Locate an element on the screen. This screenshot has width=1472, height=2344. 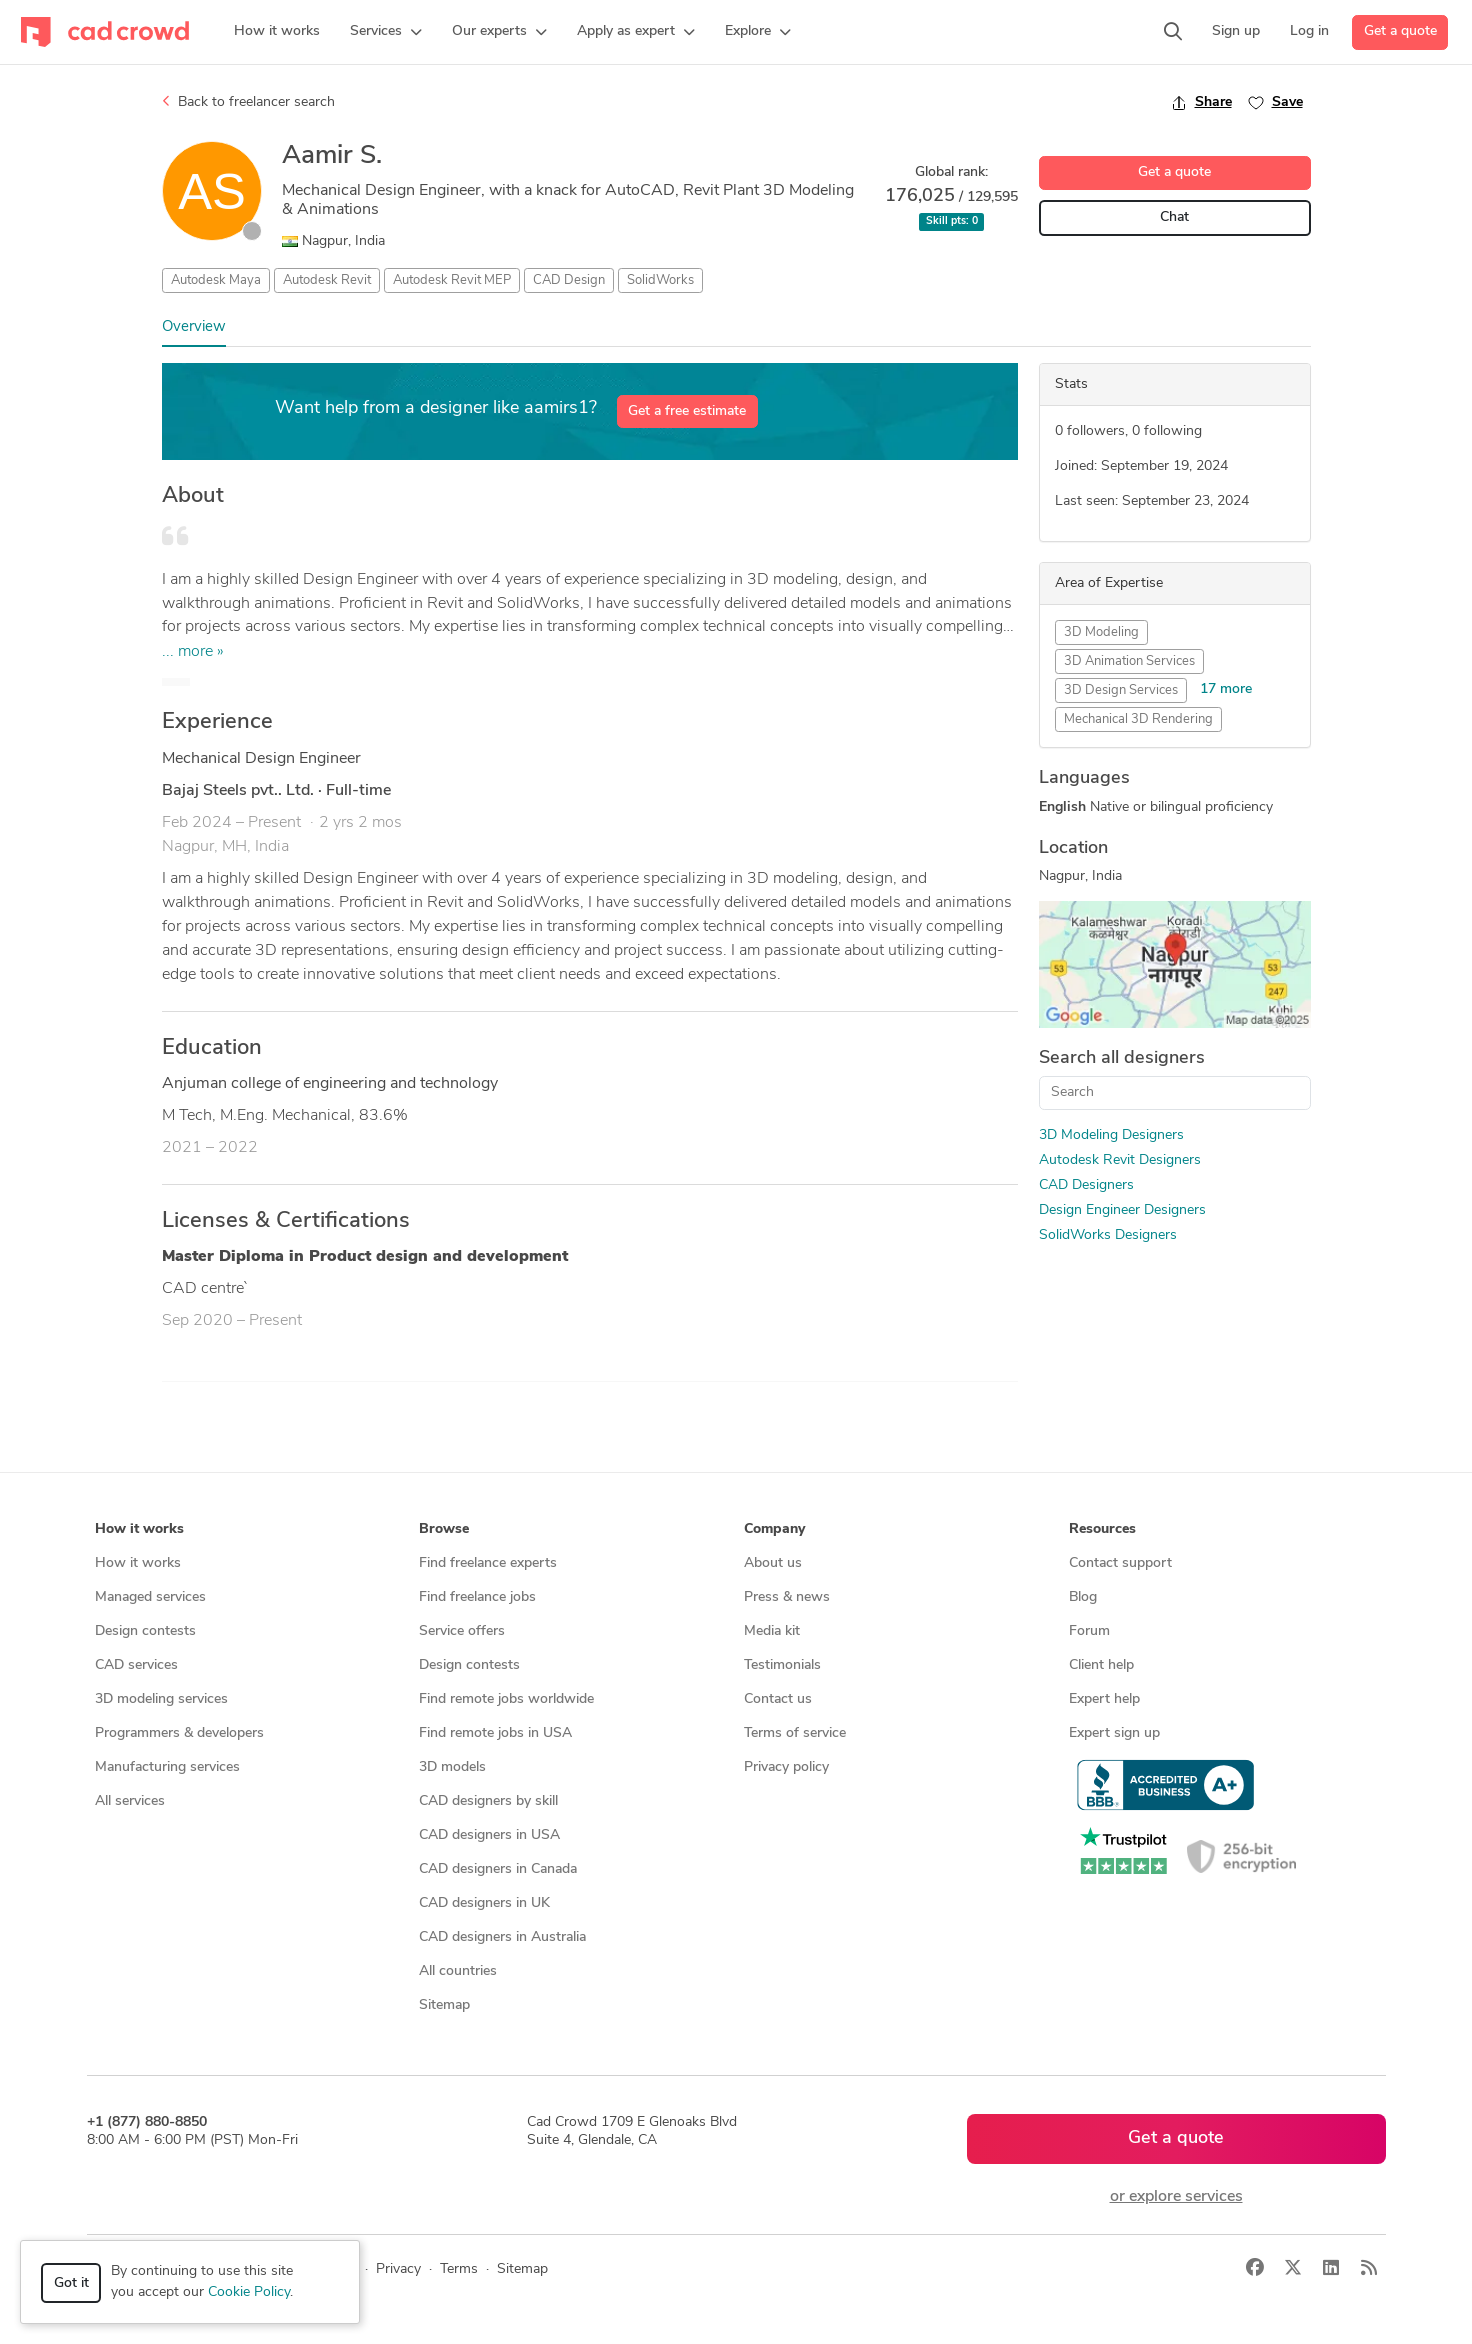
Client help is located at coordinates (1101, 1665).